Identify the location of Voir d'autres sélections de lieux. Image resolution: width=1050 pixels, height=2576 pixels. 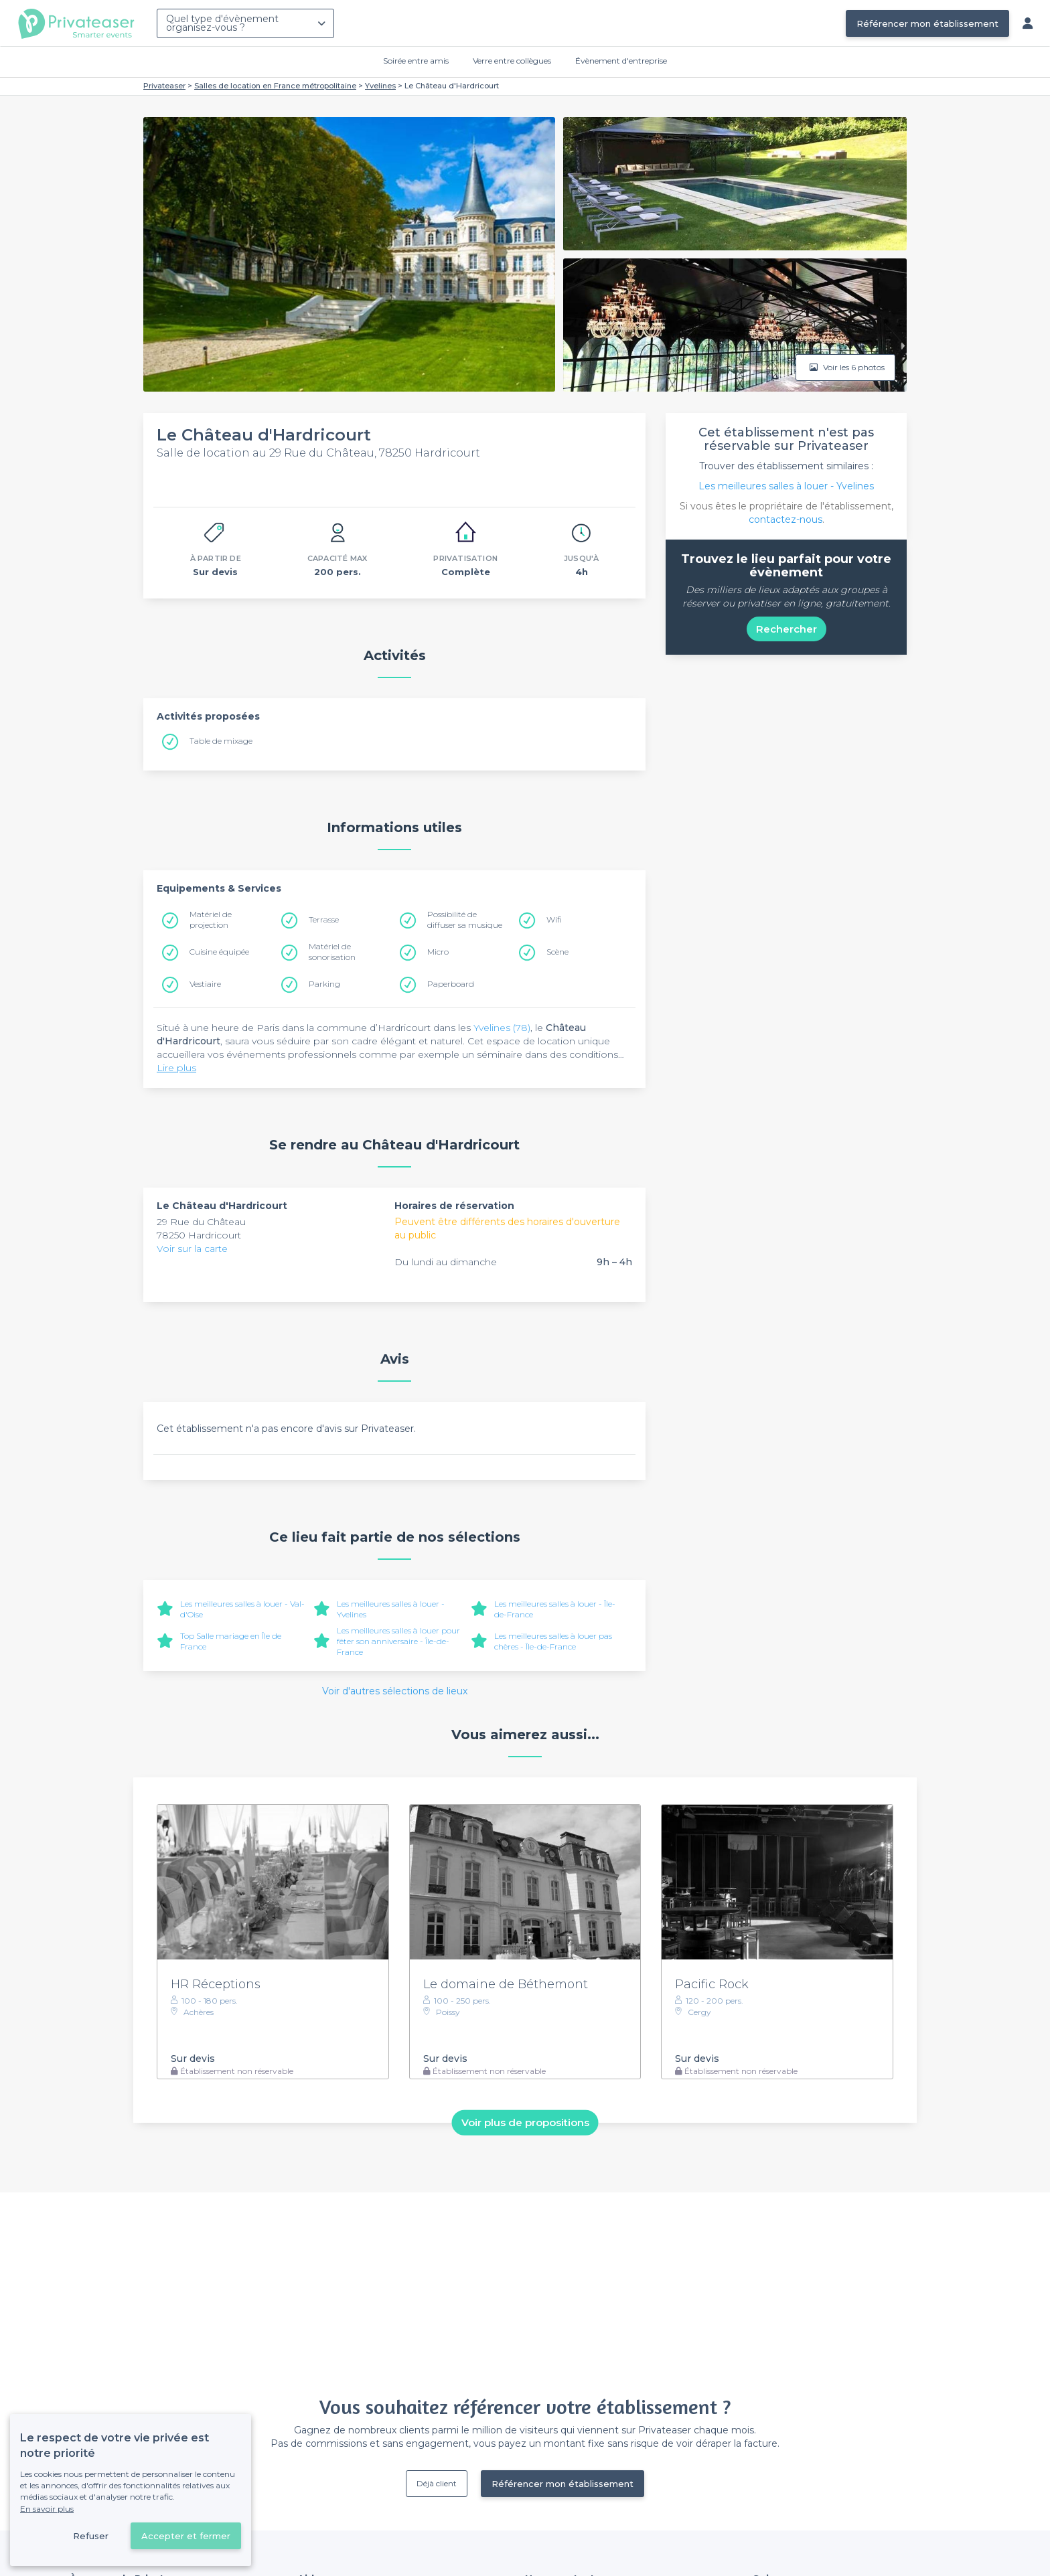
(394, 1691).